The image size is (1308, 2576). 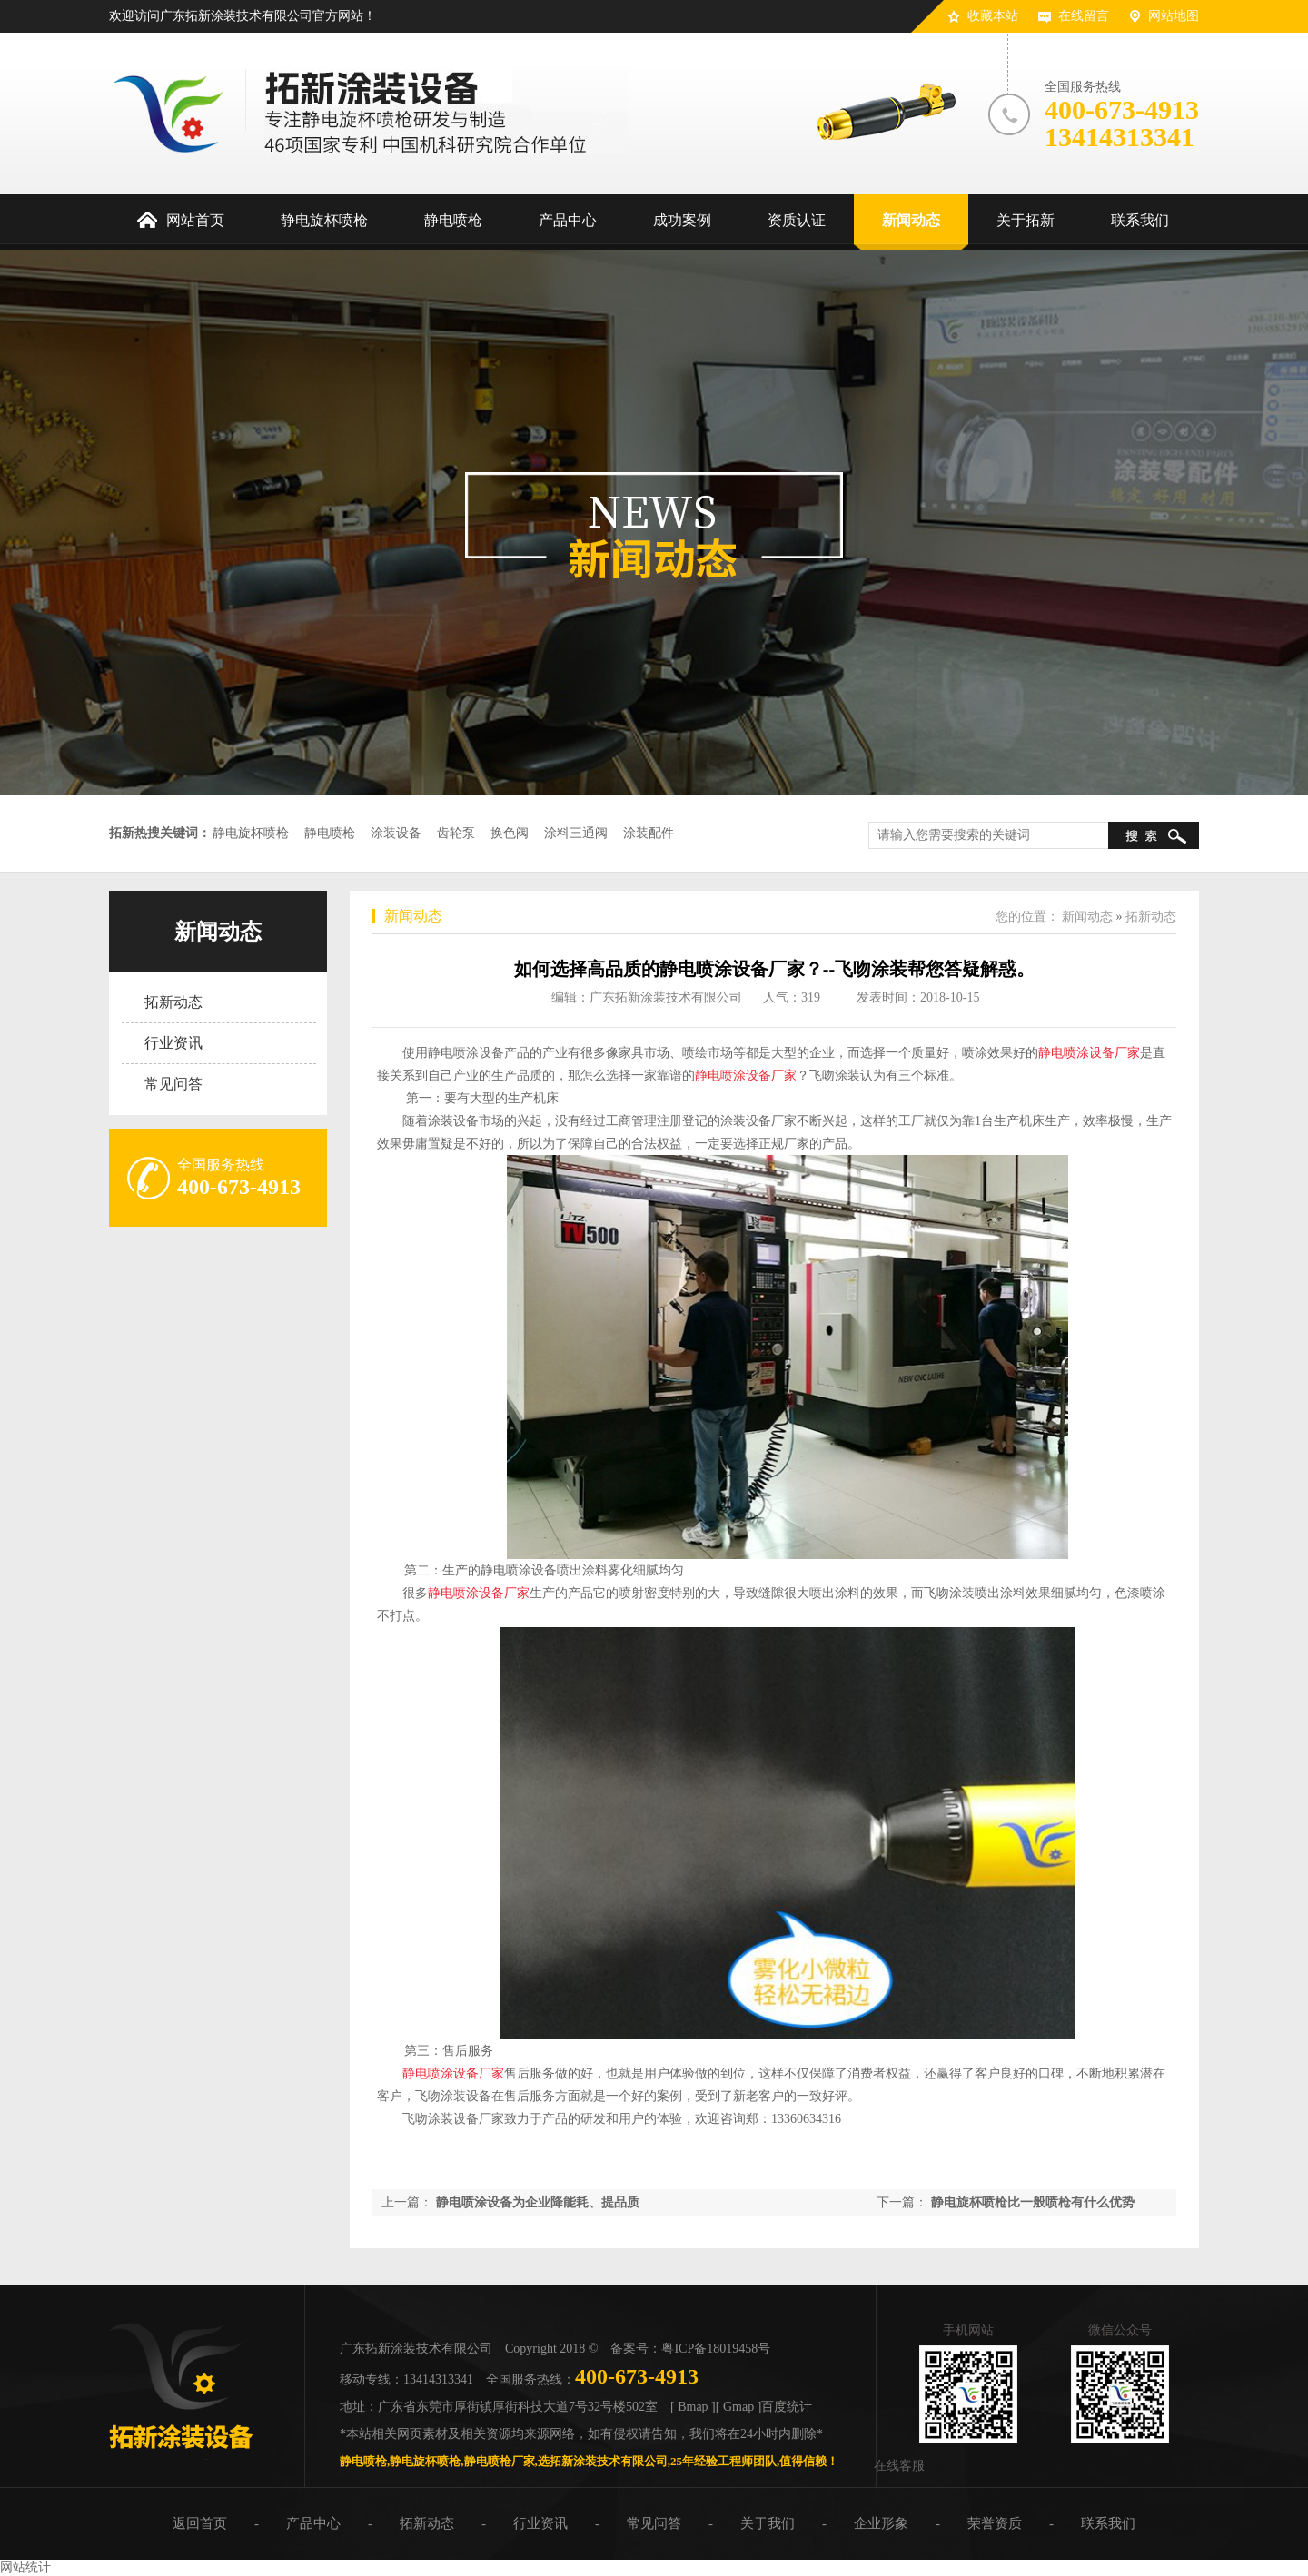 What do you see at coordinates (509, 833) in the screenshot?
I see `换色阀` at bounding box center [509, 833].